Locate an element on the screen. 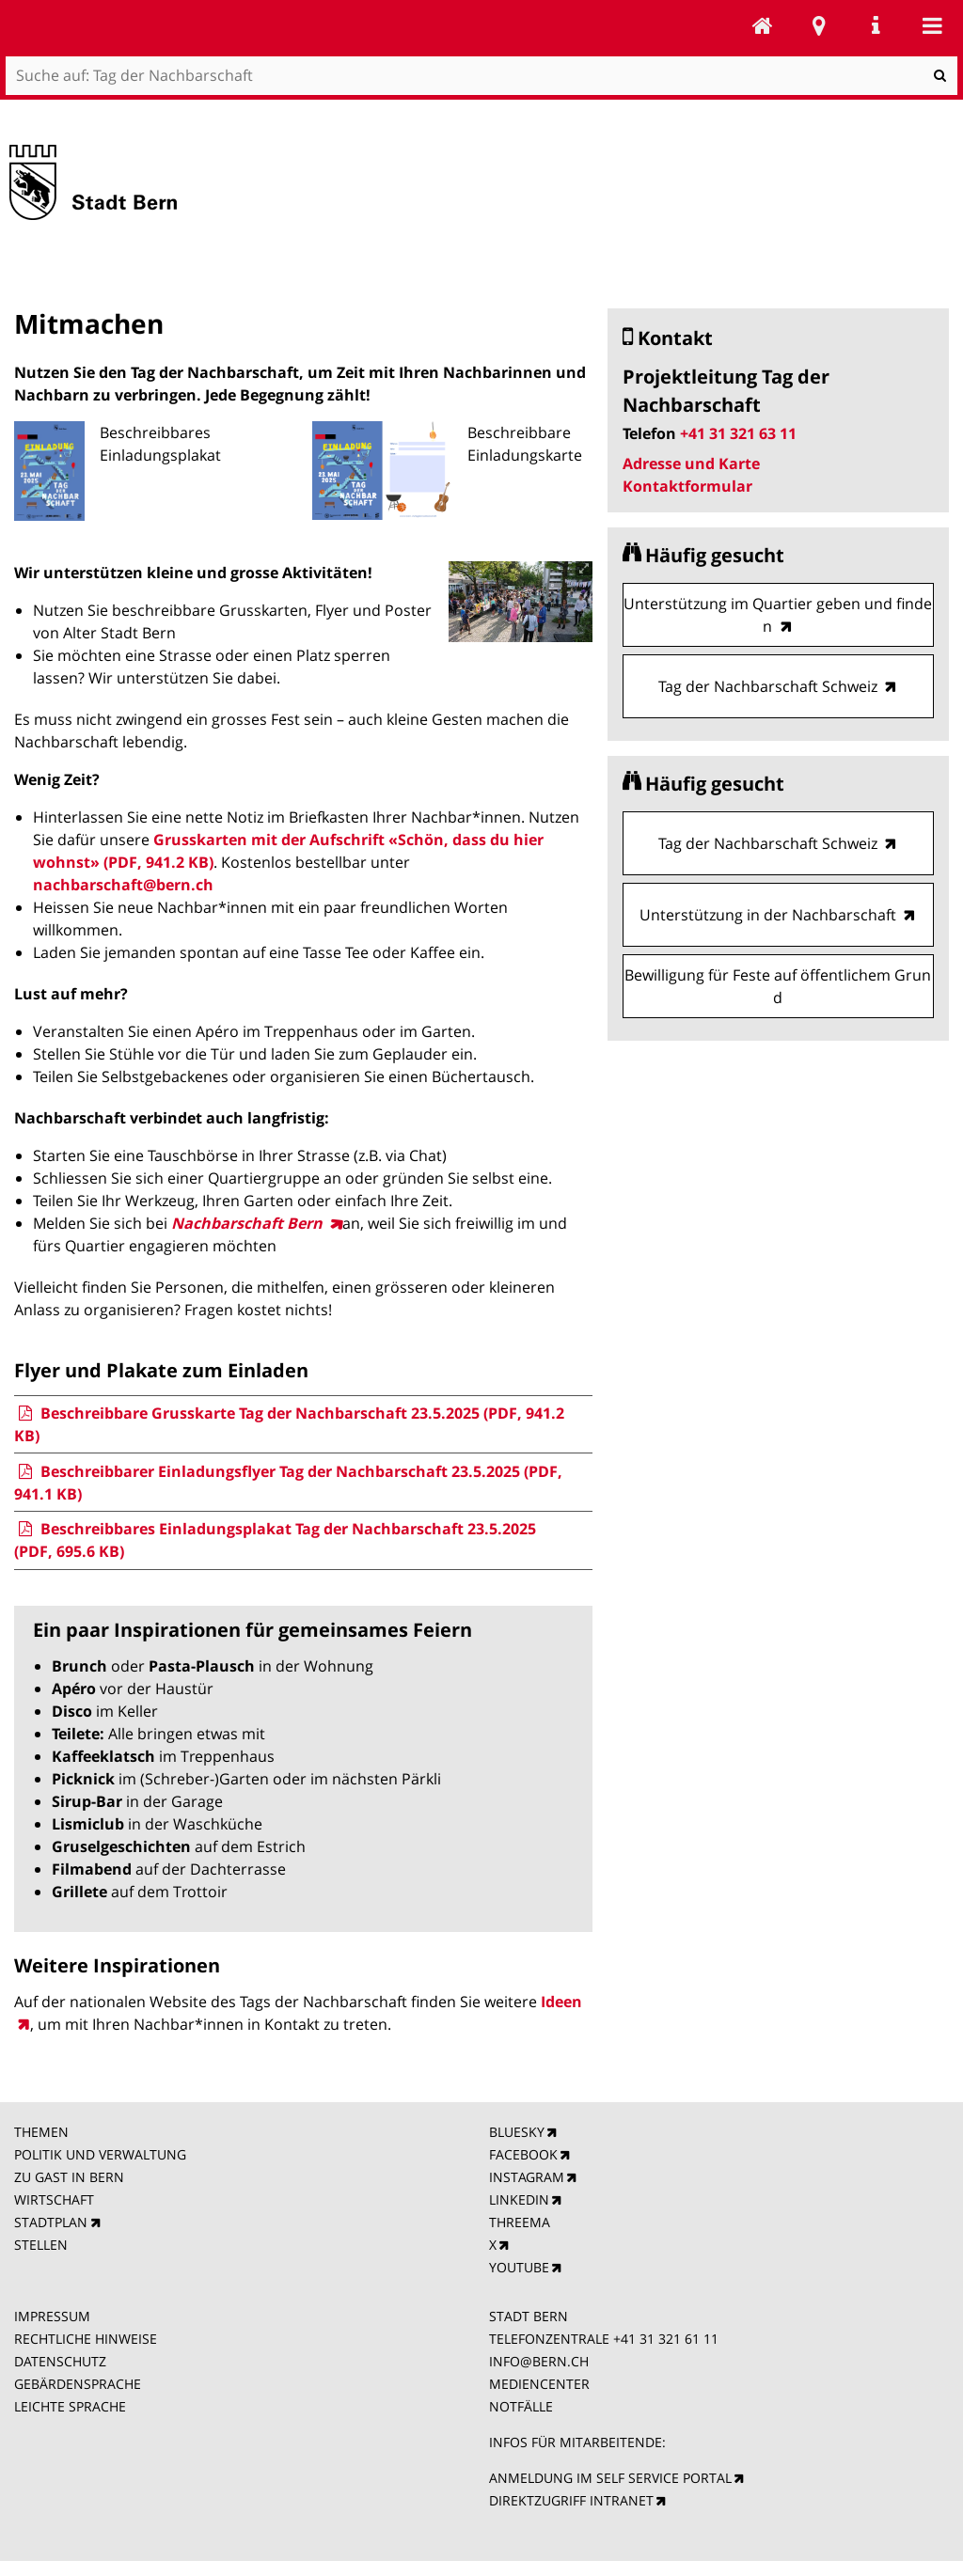 The width and height of the screenshot is (963, 2576). Stadtplan Bern is located at coordinates (819, 25).